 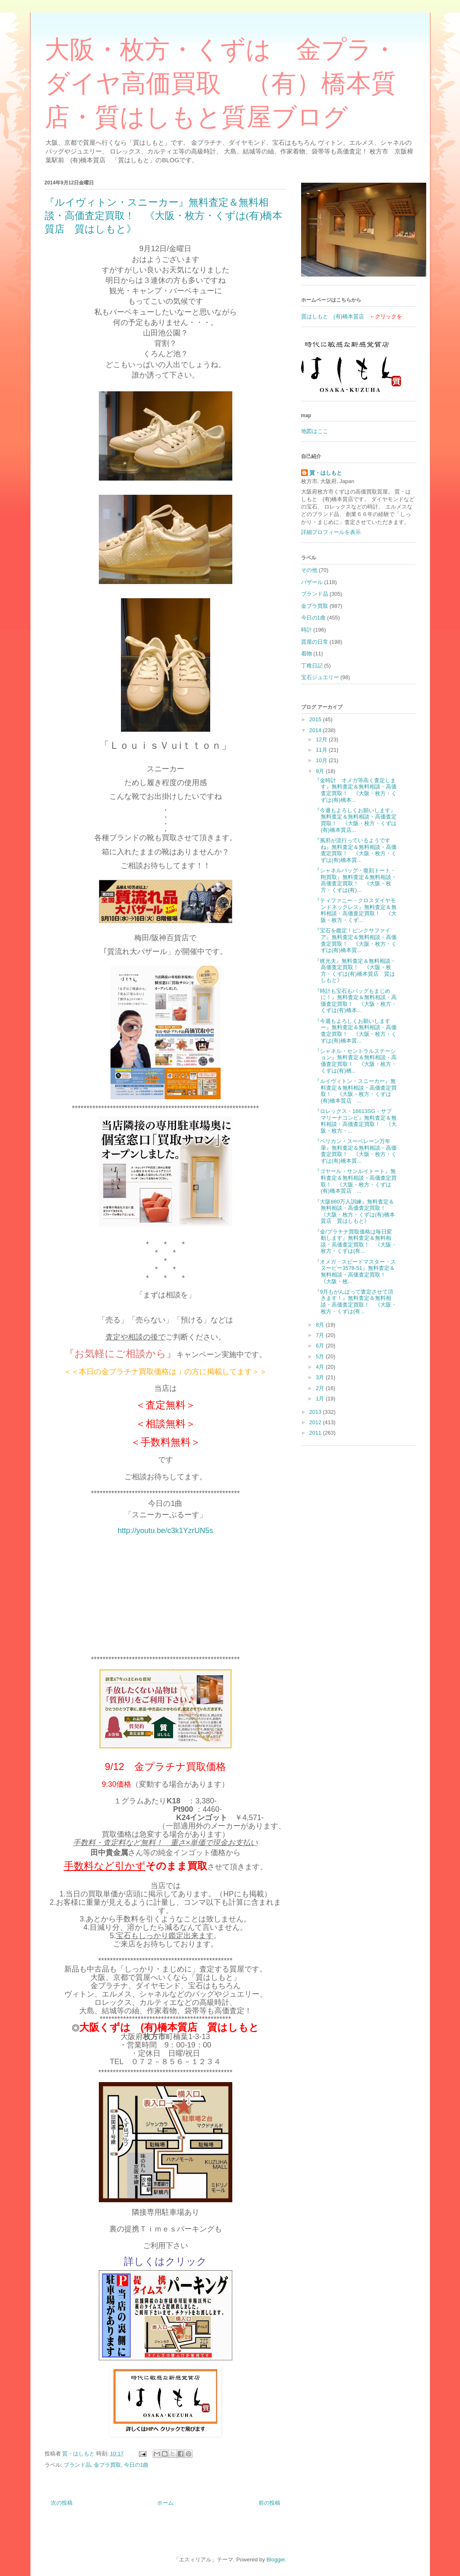 I want to click on ブランド品, so click(x=77, y=2465).